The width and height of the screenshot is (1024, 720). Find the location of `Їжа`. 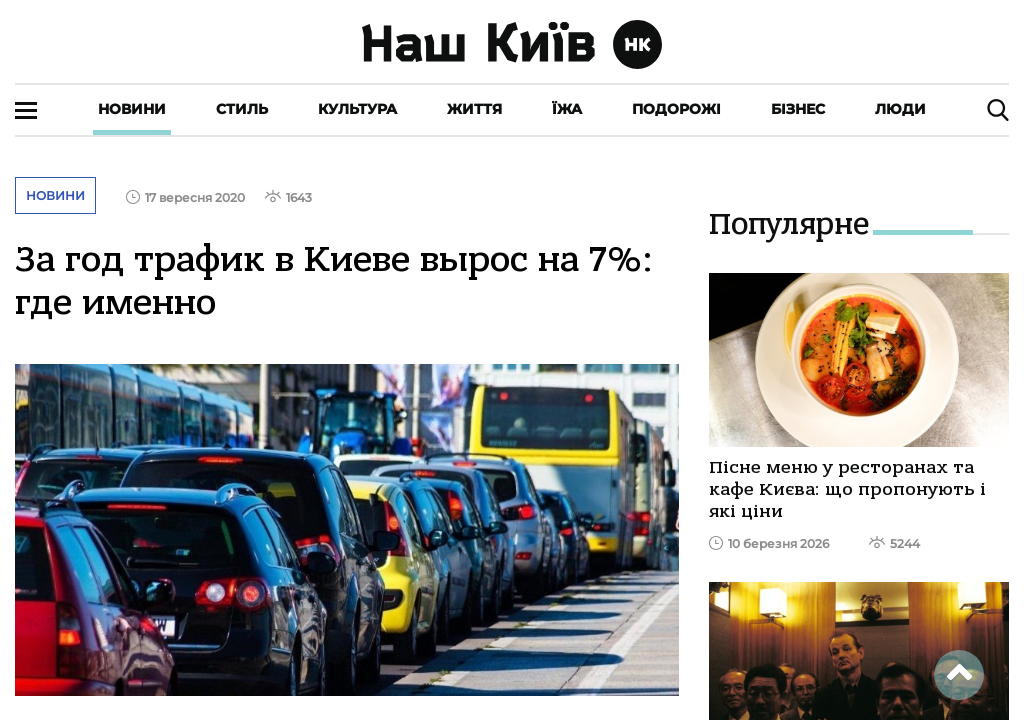

Їжа is located at coordinates (567, 109).